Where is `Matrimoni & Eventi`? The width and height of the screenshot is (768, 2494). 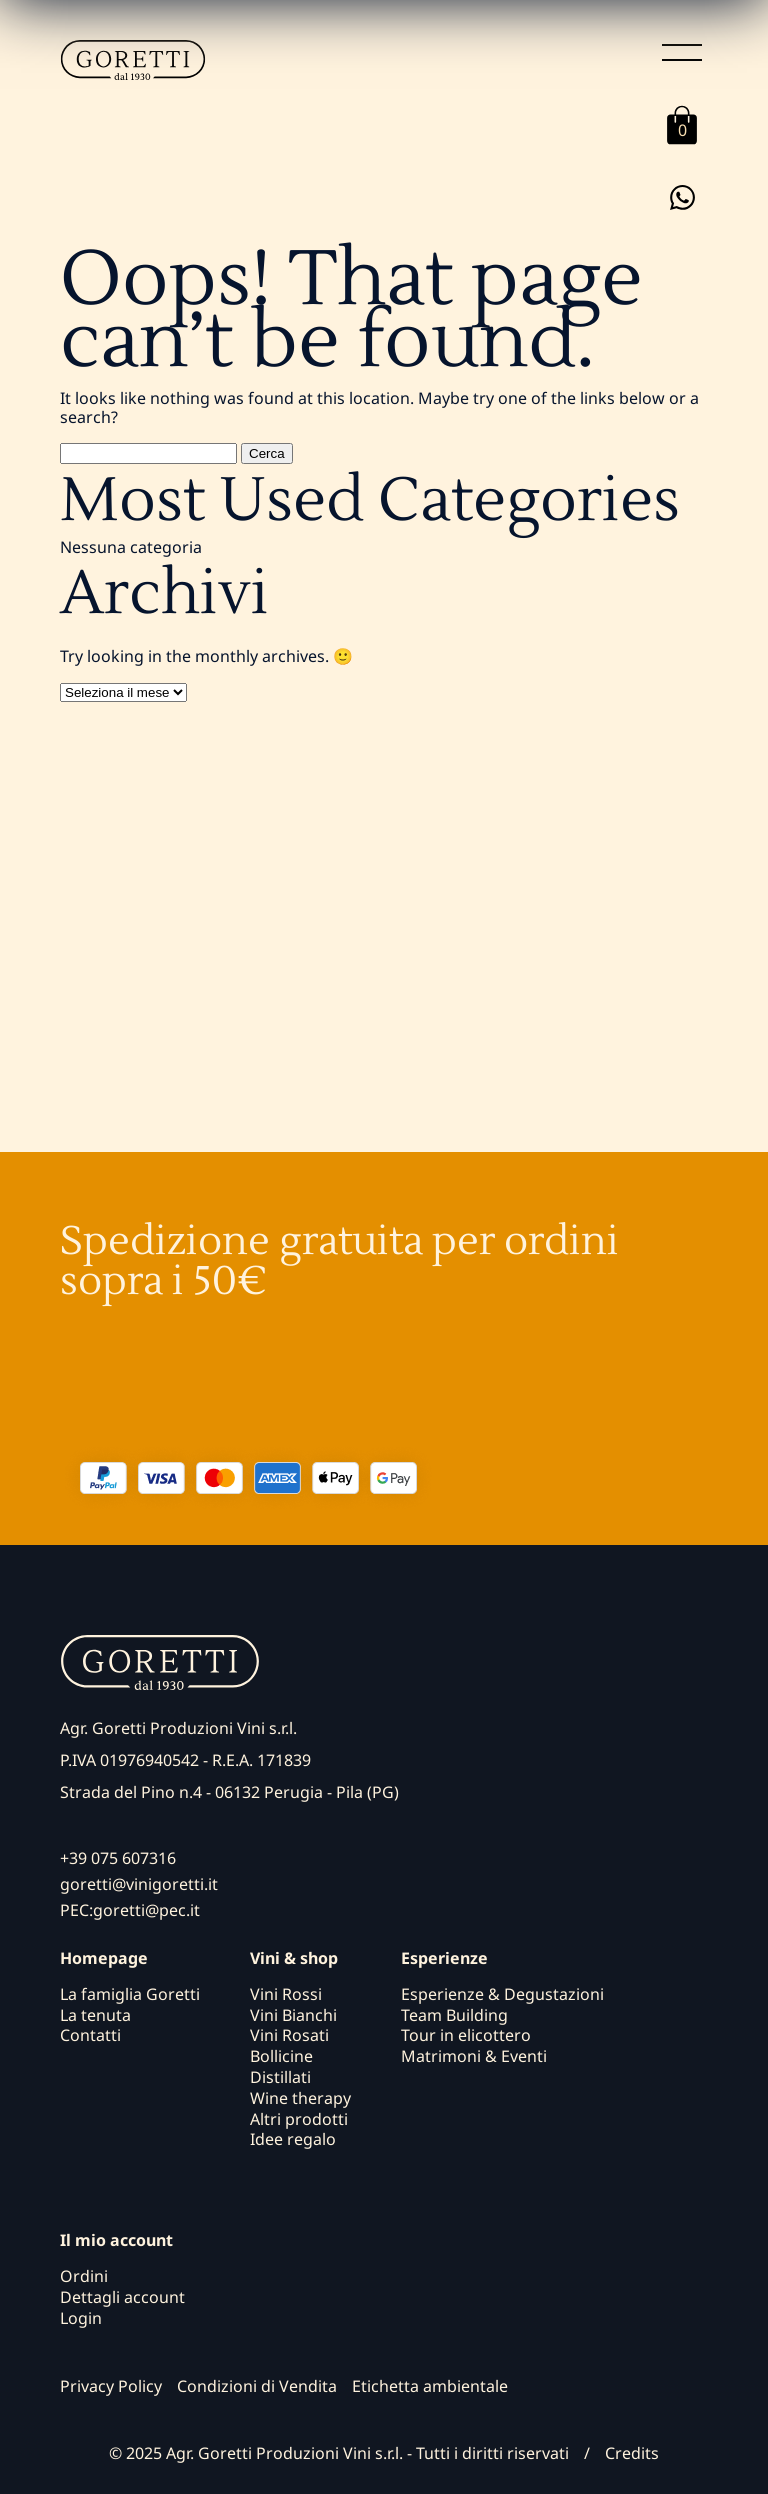
Matrimoni & Eventi is located at coordinates (474, 2056).